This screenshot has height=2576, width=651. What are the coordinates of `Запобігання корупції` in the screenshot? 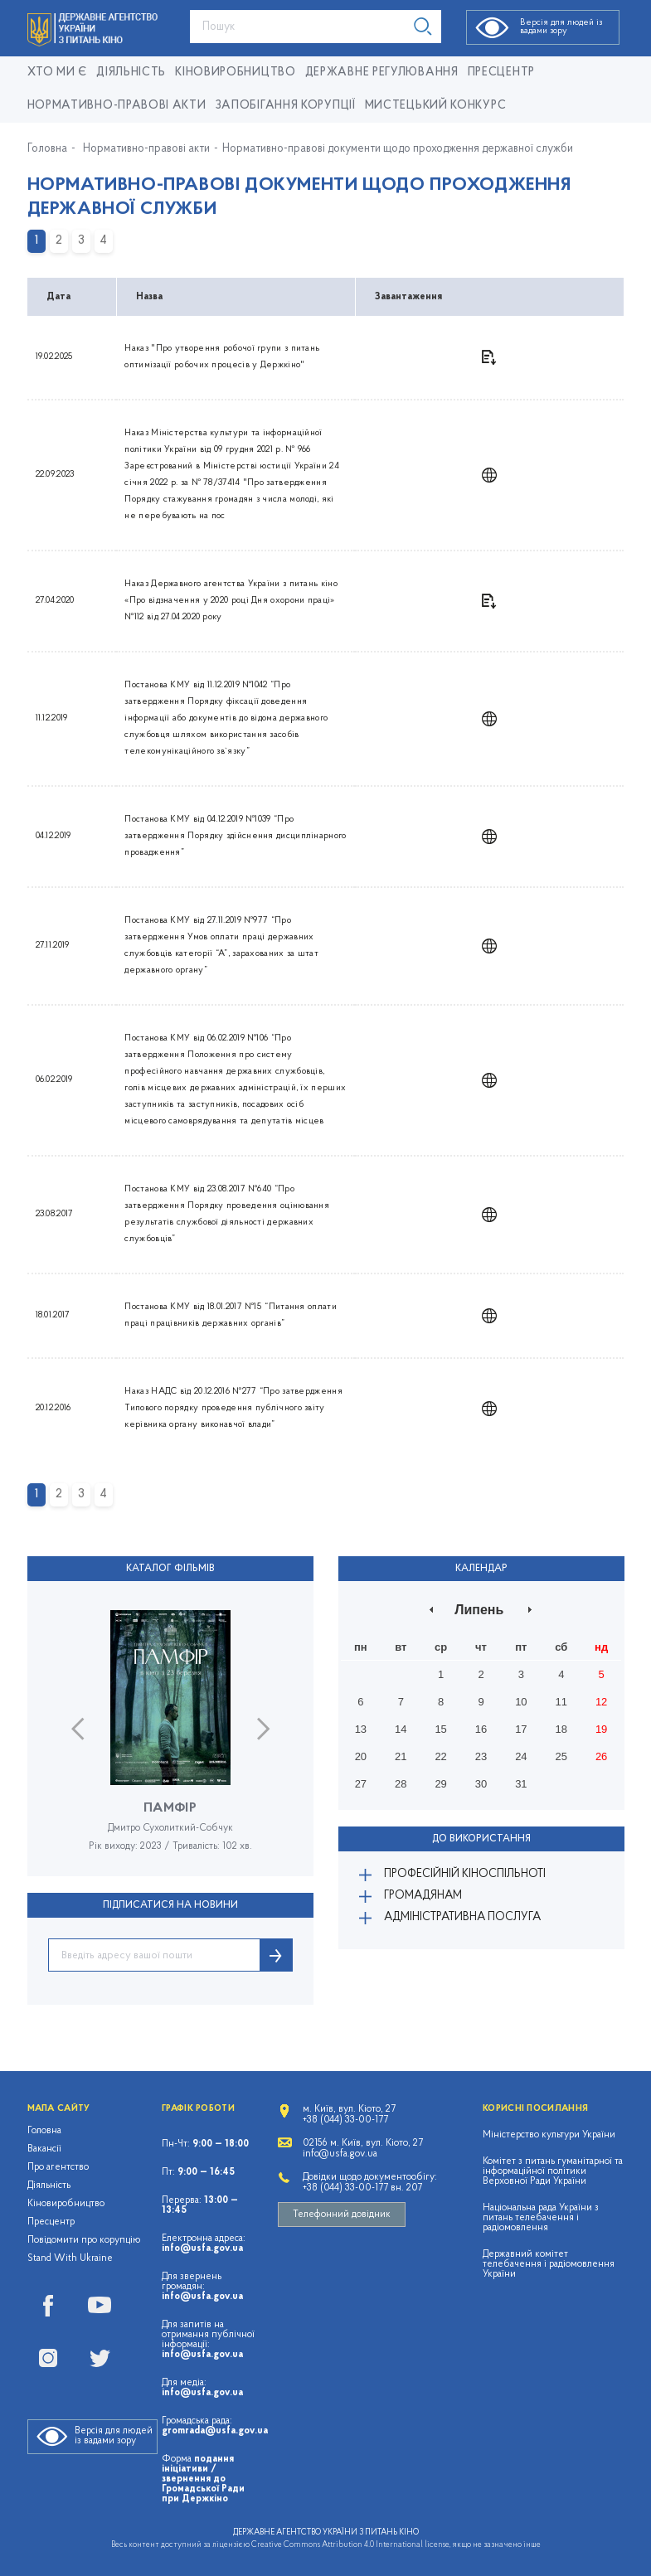 It's located at (286, 105).